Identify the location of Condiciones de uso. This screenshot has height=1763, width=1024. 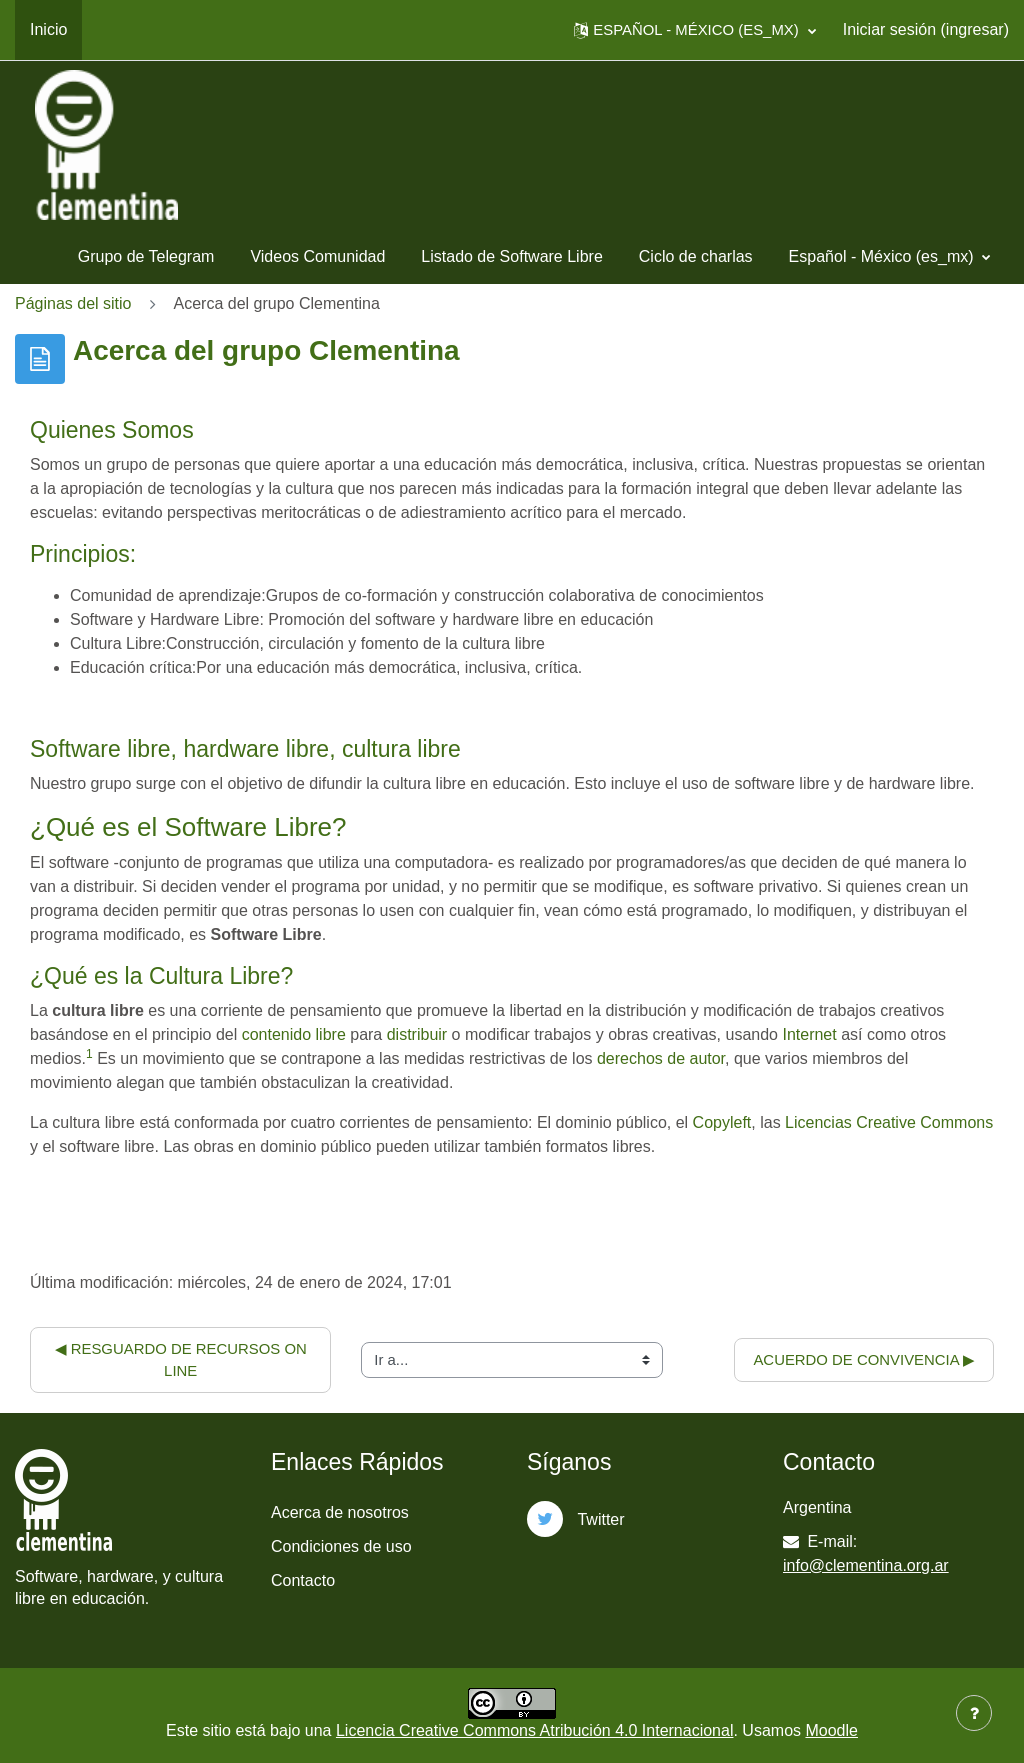
(341, 1546).